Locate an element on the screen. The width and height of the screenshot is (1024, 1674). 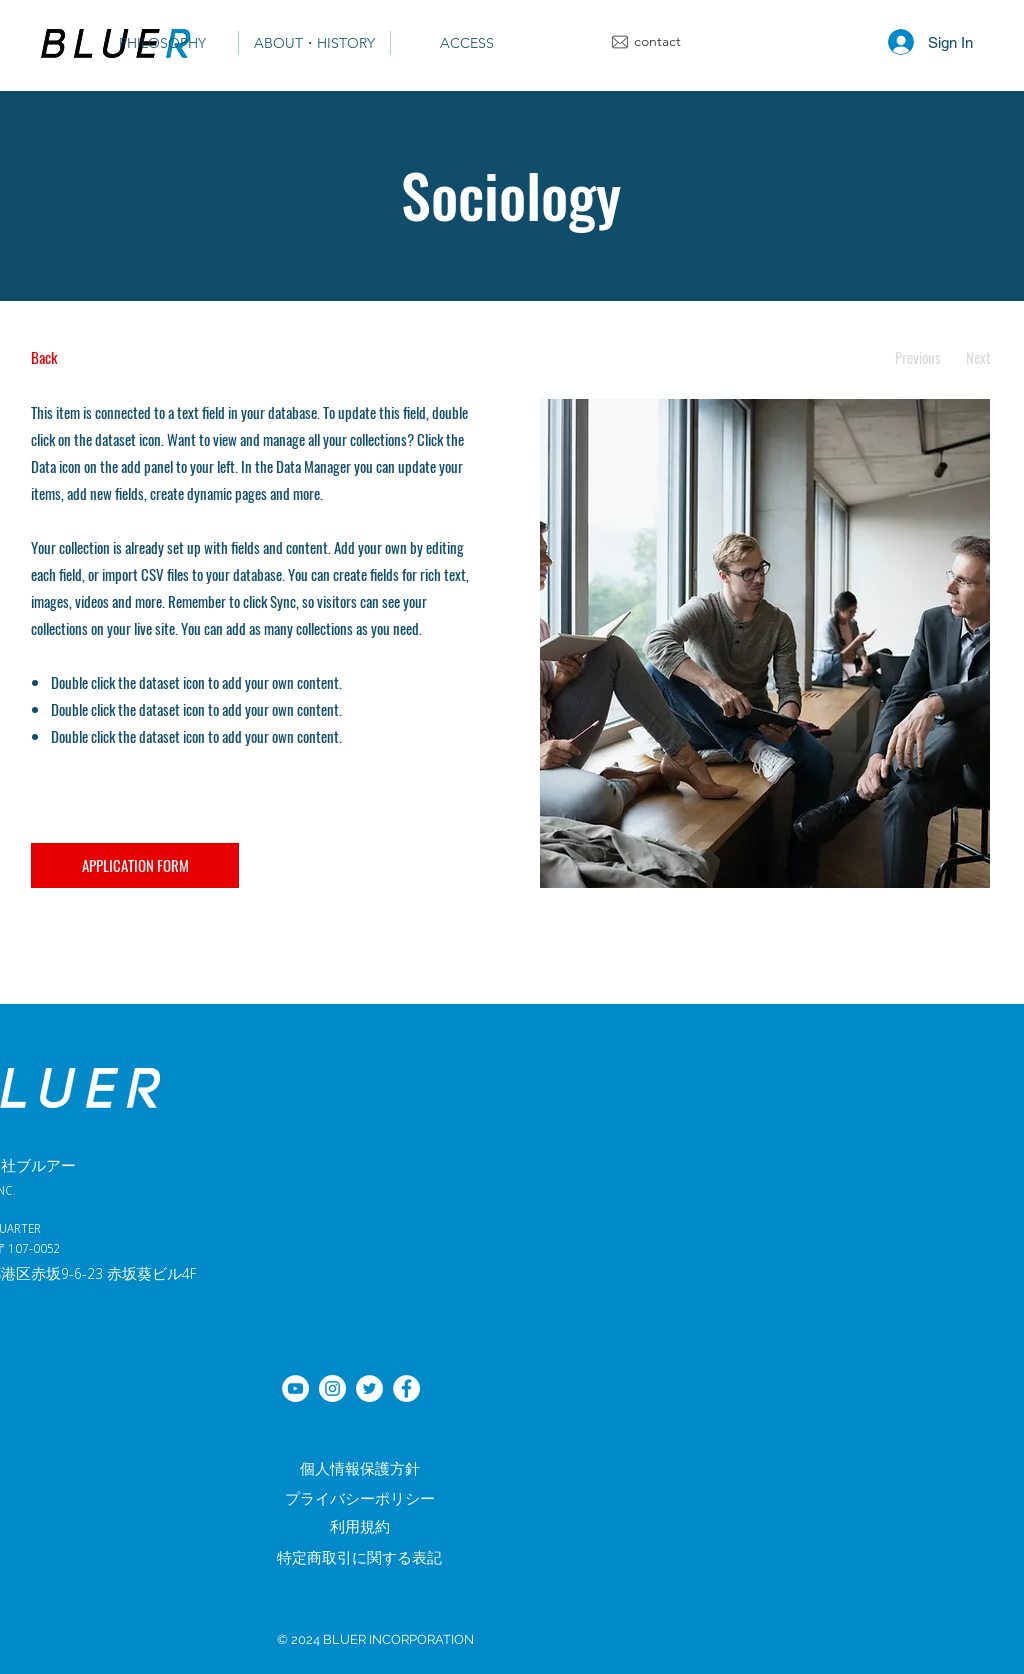
[Back] is located at coordinates (105, 357).